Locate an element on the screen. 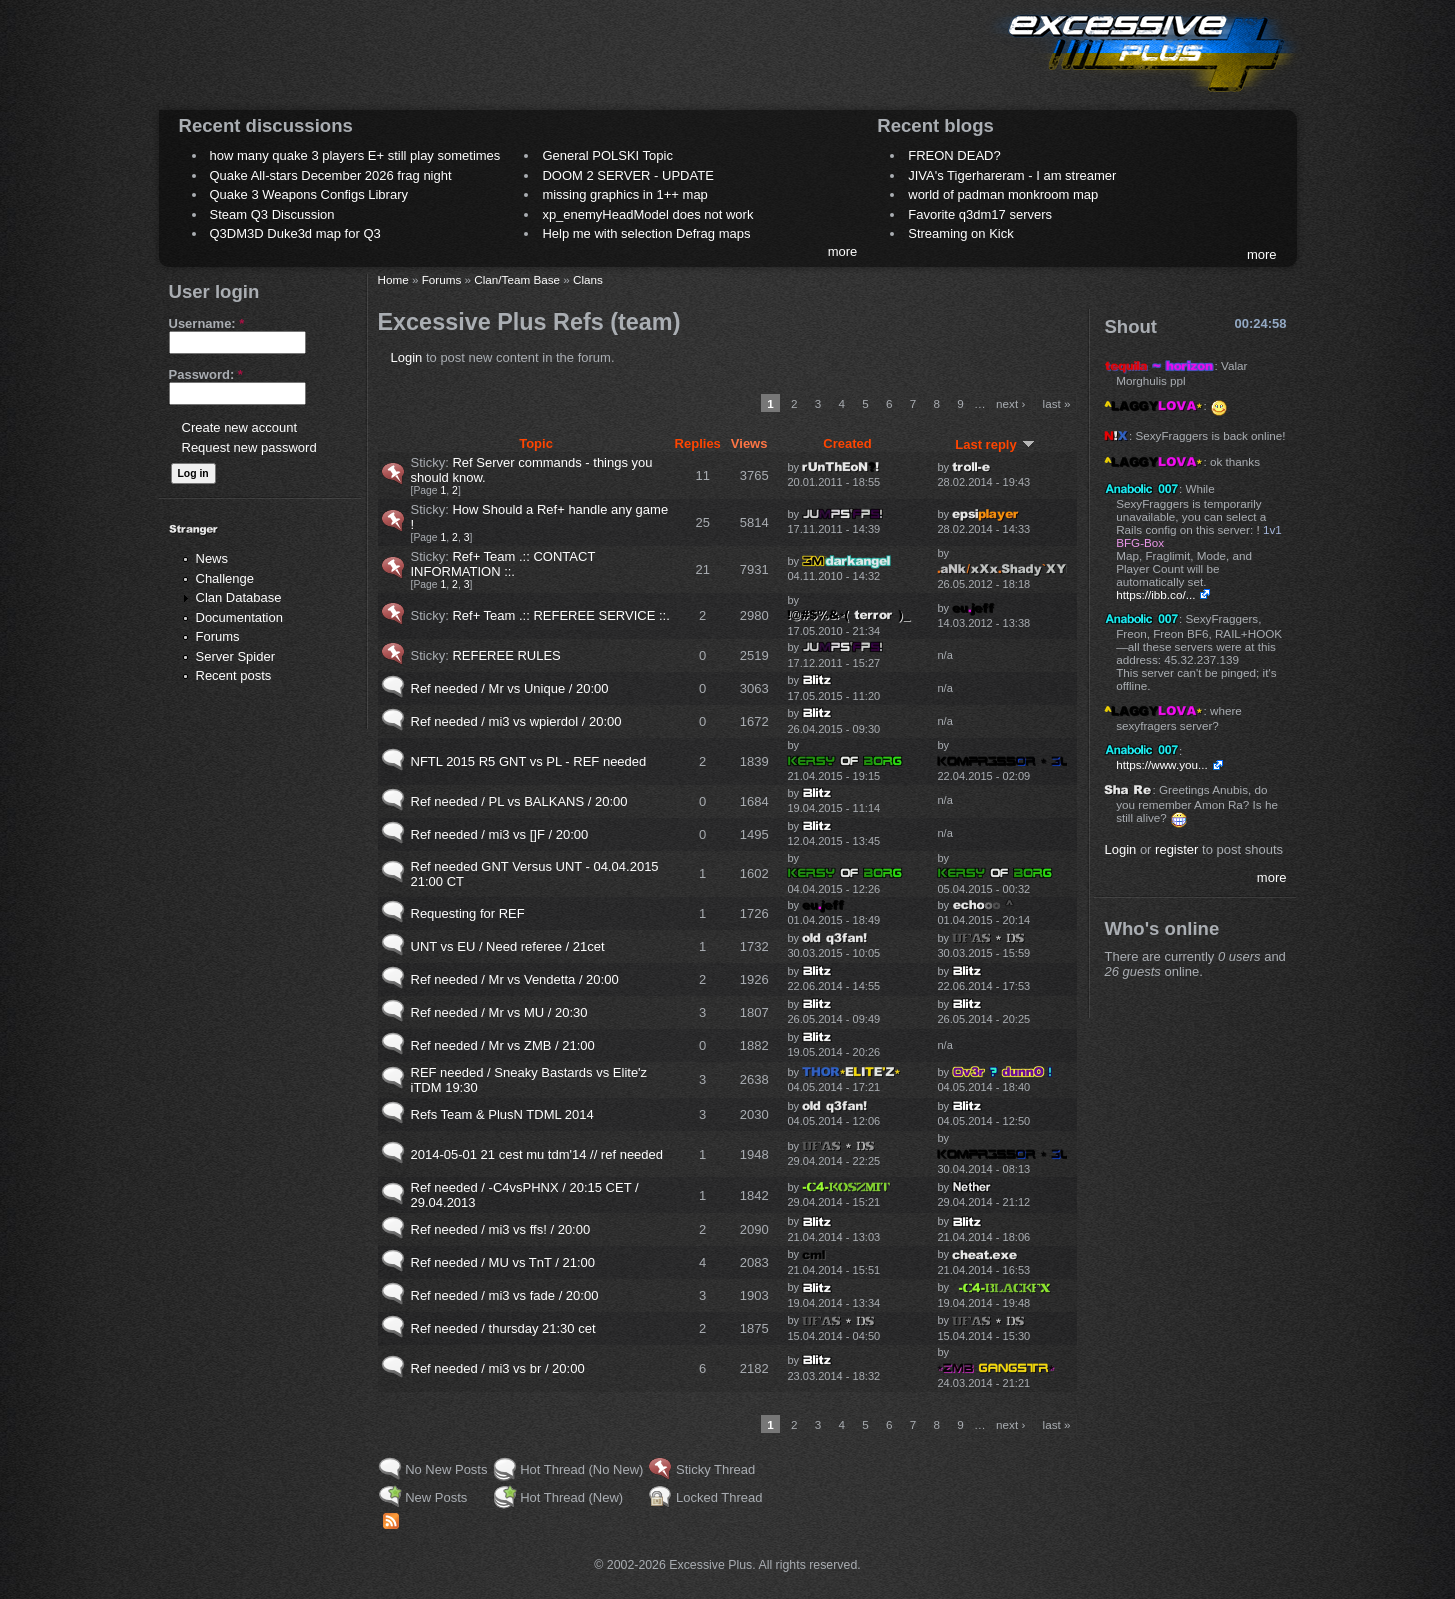 The image size is (1455, 1599). Ref needed / mi3 vs br / 20:00 is located at coordinates (498, 1368).